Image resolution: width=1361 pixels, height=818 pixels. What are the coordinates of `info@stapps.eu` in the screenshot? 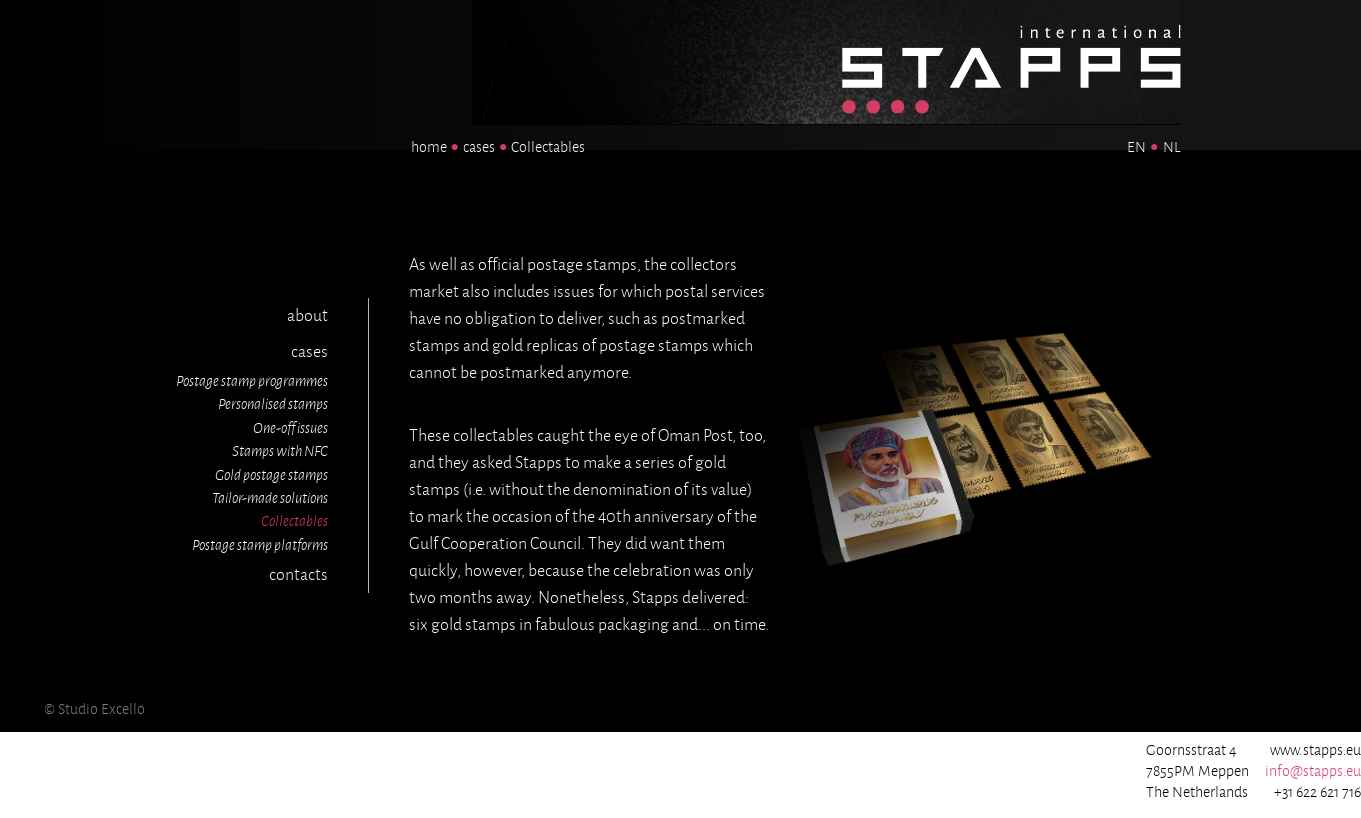 It's located at (1313, 771).